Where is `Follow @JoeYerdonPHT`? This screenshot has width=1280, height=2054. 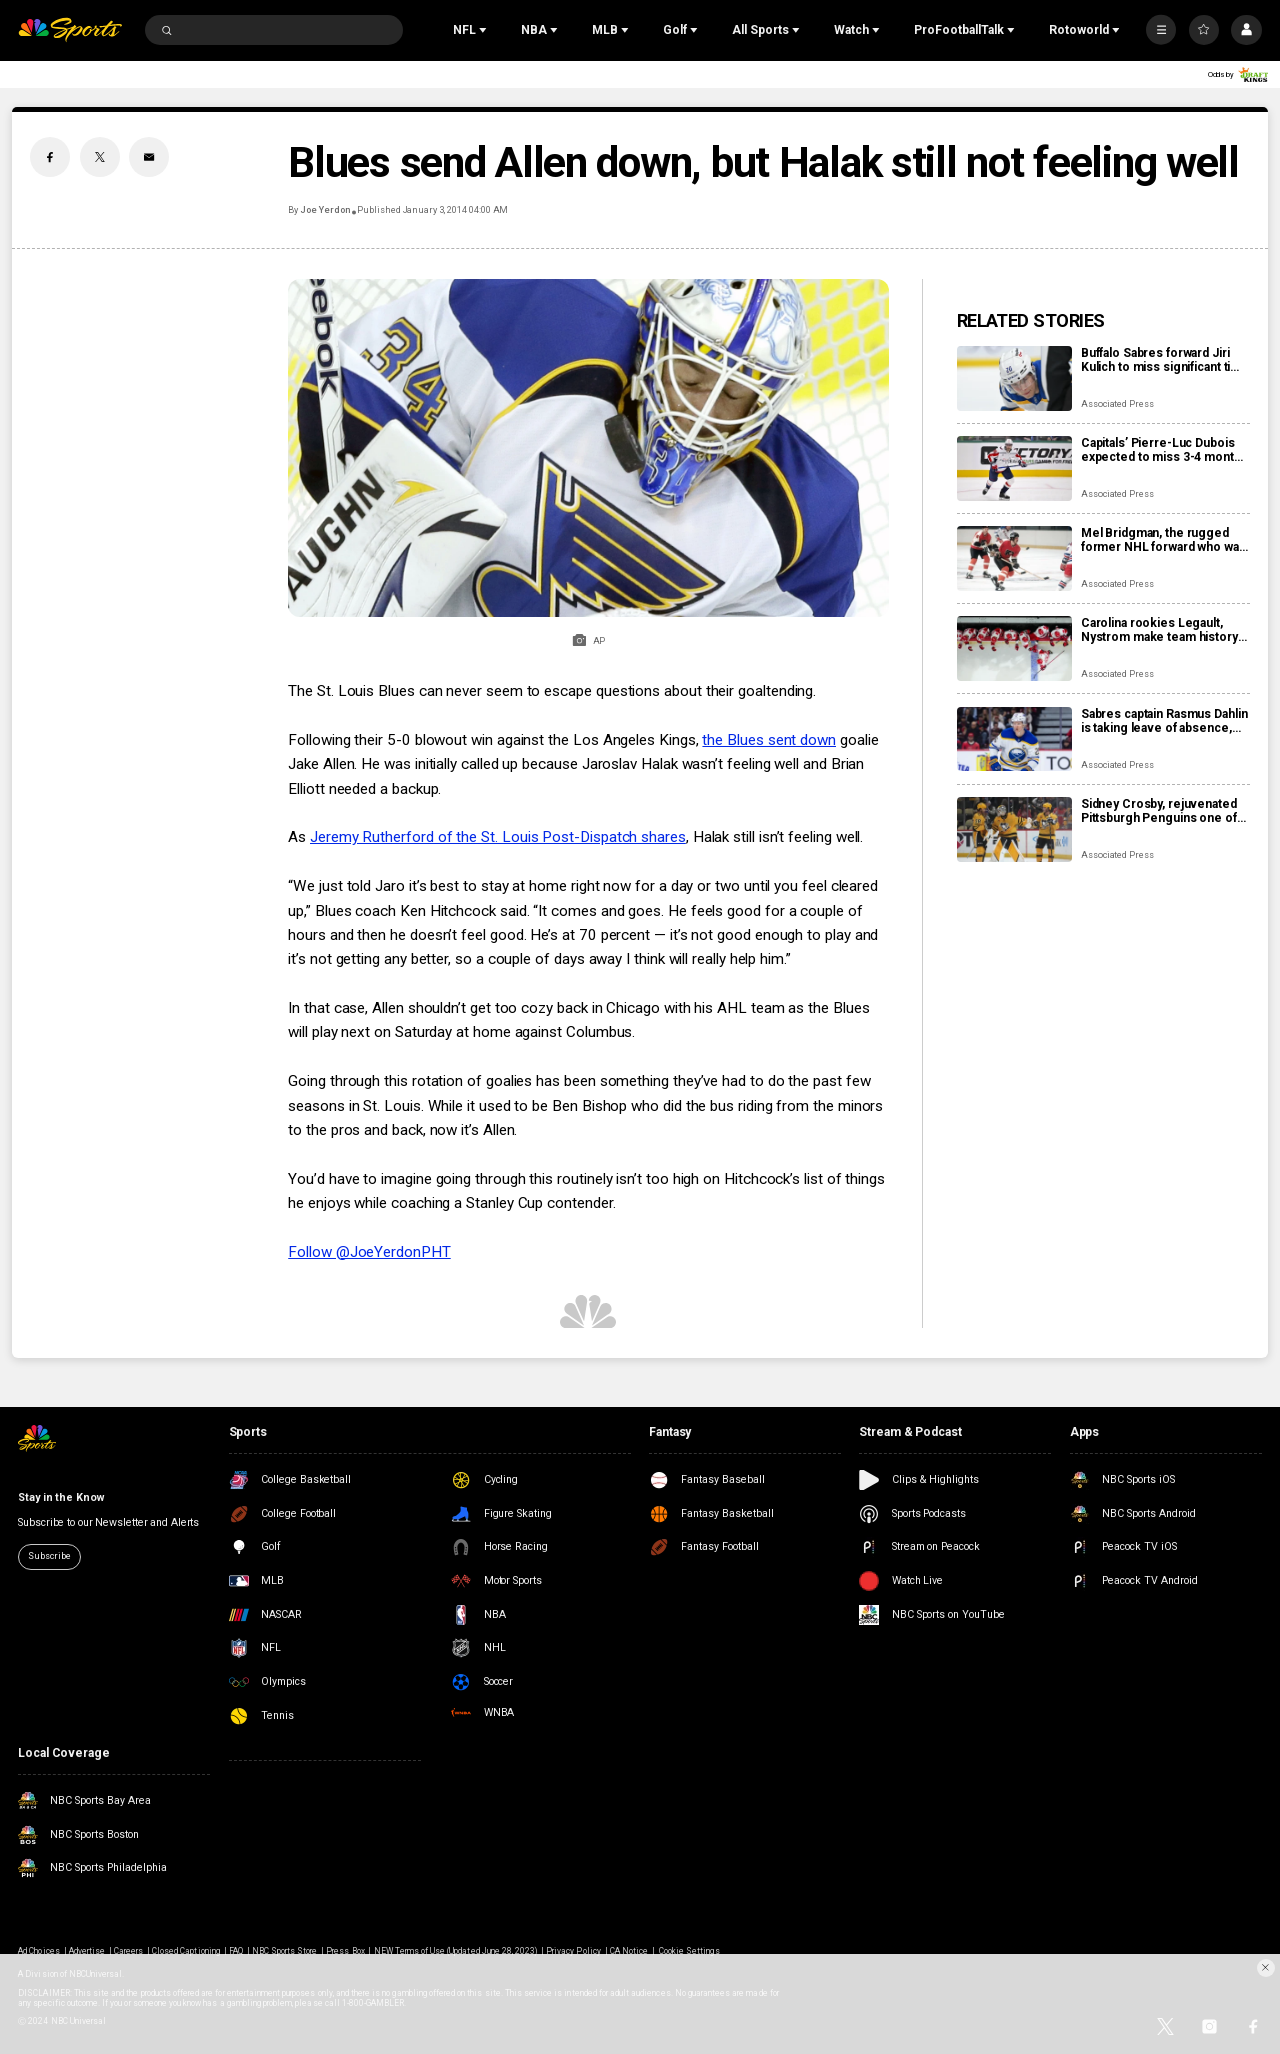 Follow @JoeYerdonPHT is located at coordinates (369, 1252).